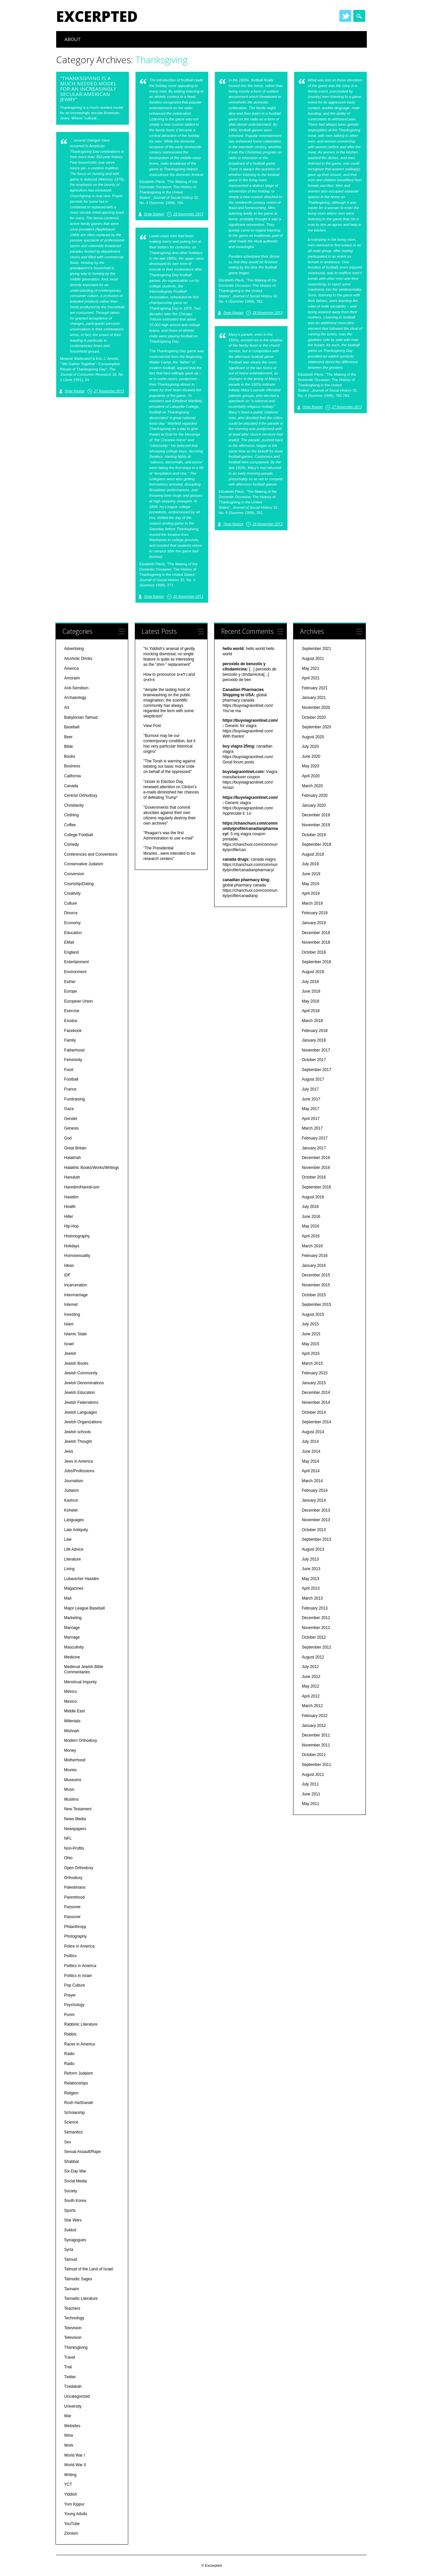 The width and height of the screenshot is (423, 2576). I want to click on Divorce, so click(71, 913).